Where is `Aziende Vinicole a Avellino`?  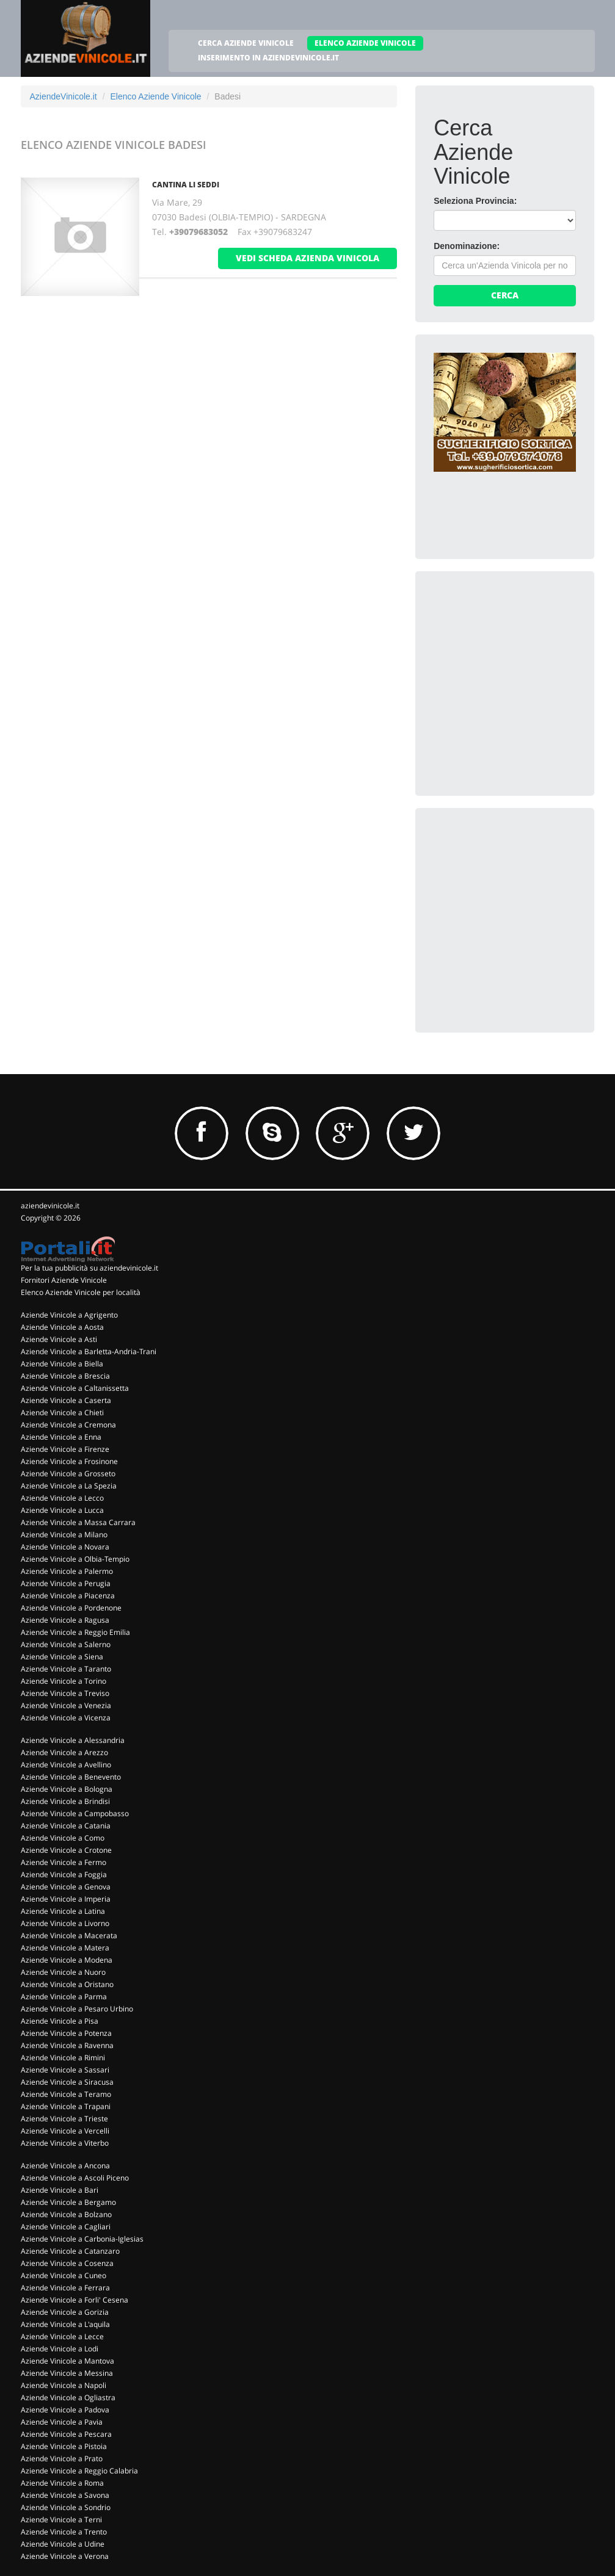 Aziende Vinicole a Avellino is located at coordinates (66, 1764).